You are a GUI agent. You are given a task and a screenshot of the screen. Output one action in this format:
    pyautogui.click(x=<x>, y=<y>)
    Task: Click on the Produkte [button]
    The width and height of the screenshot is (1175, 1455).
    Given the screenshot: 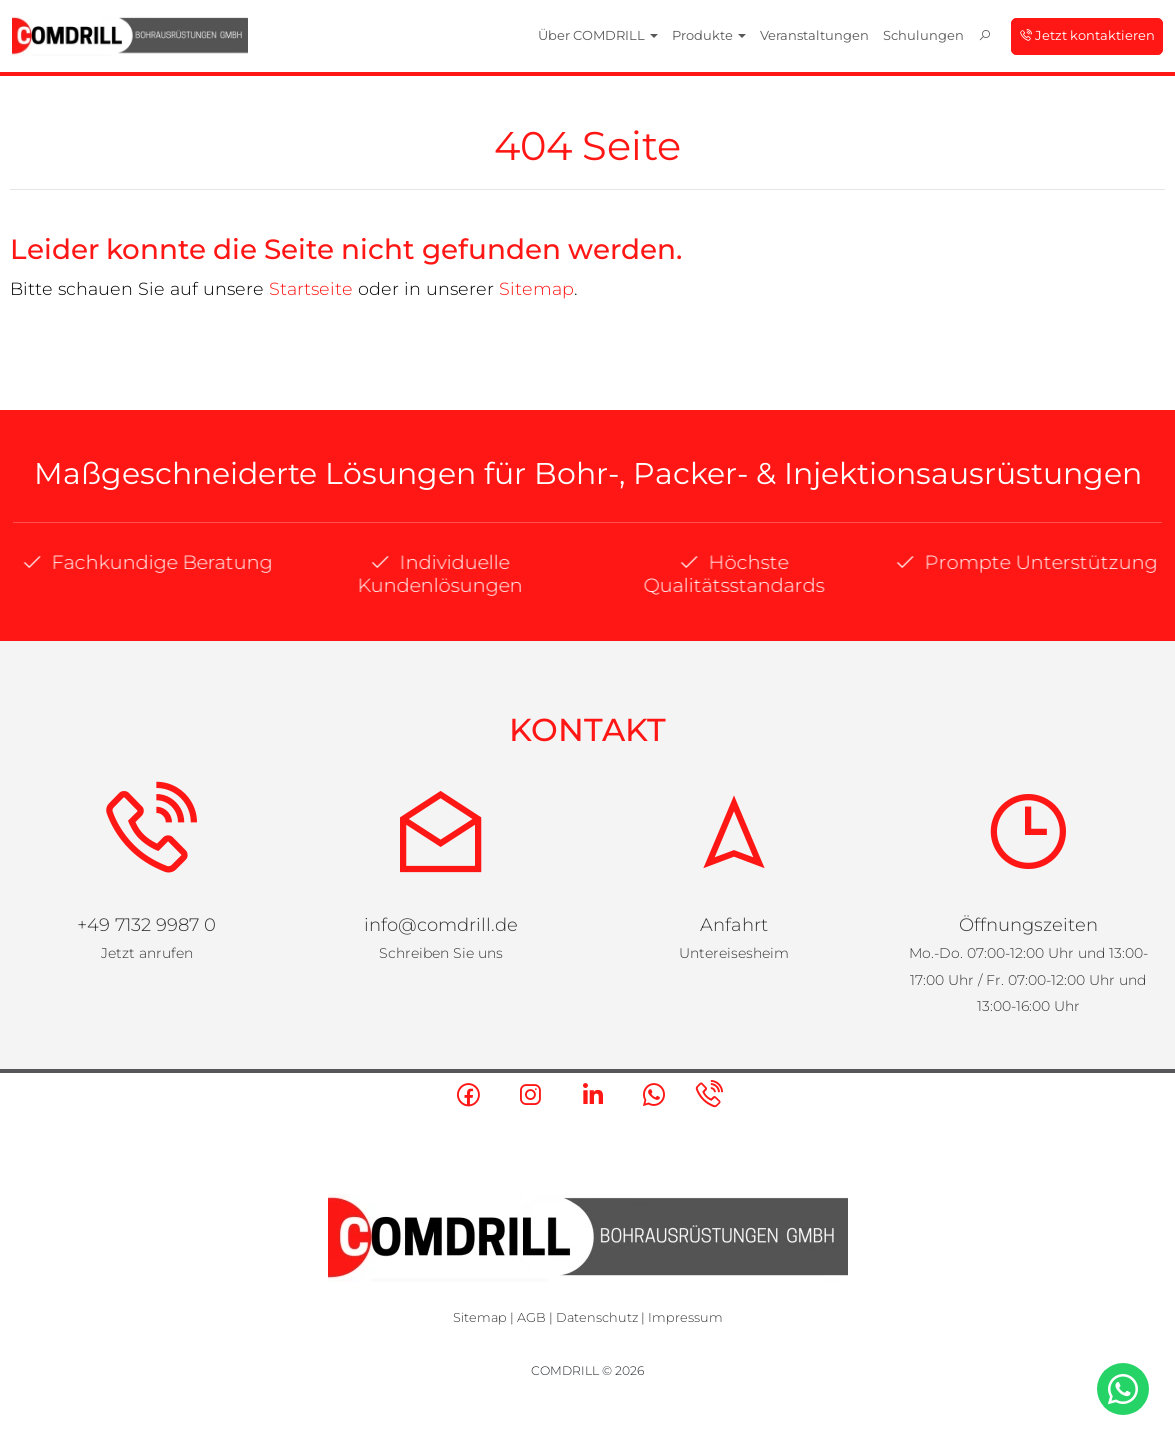 What is the action you would take?
    pyautogui.click(x=709, y=35)
    